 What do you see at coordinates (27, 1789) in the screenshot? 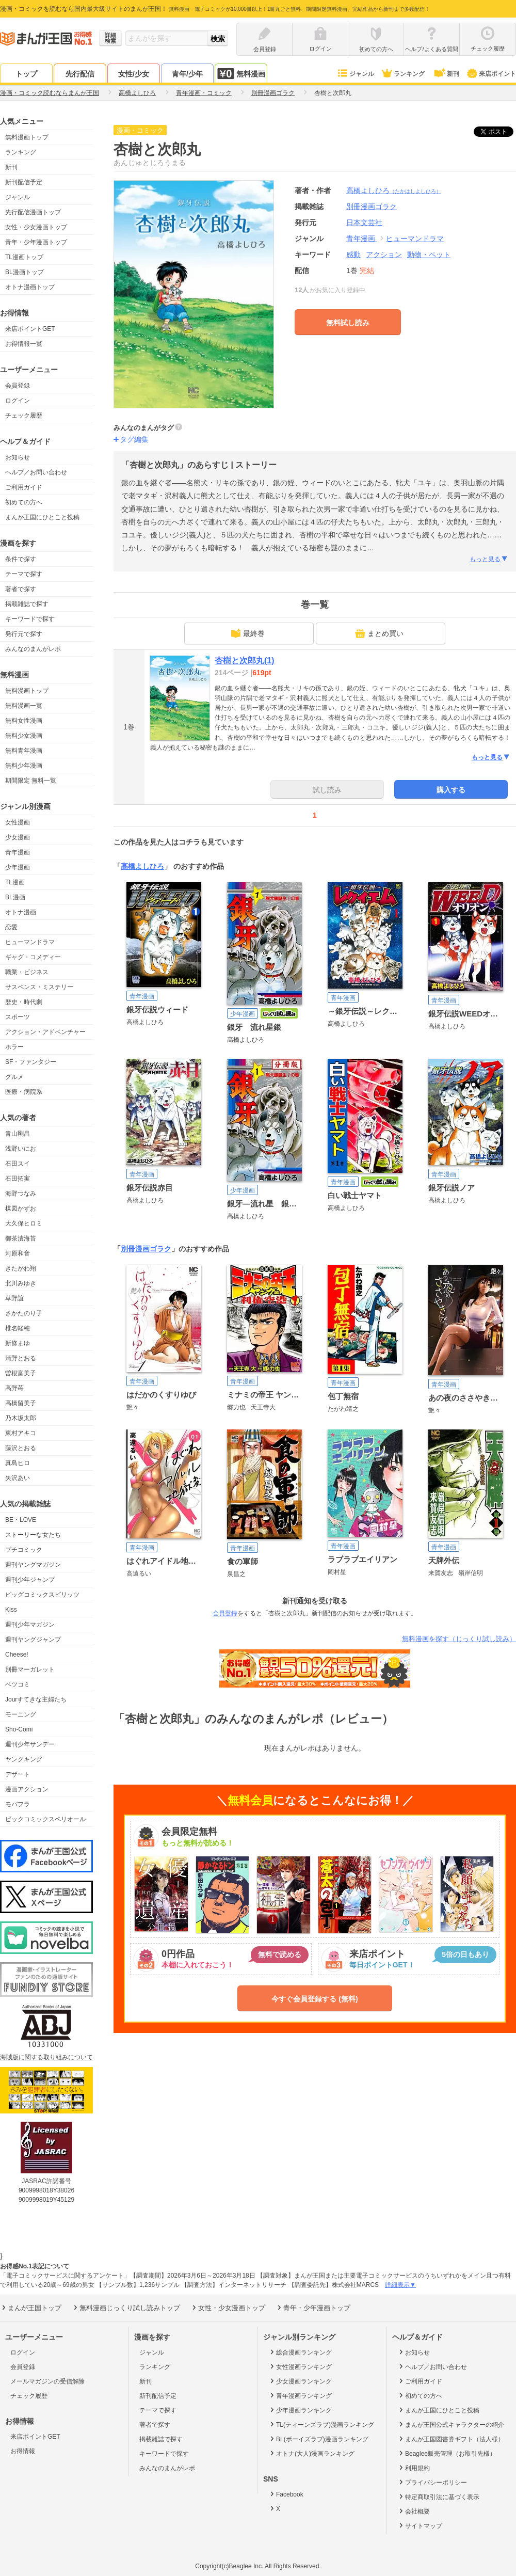
I see `漫画アクション` at bounding box center [27, 1789].